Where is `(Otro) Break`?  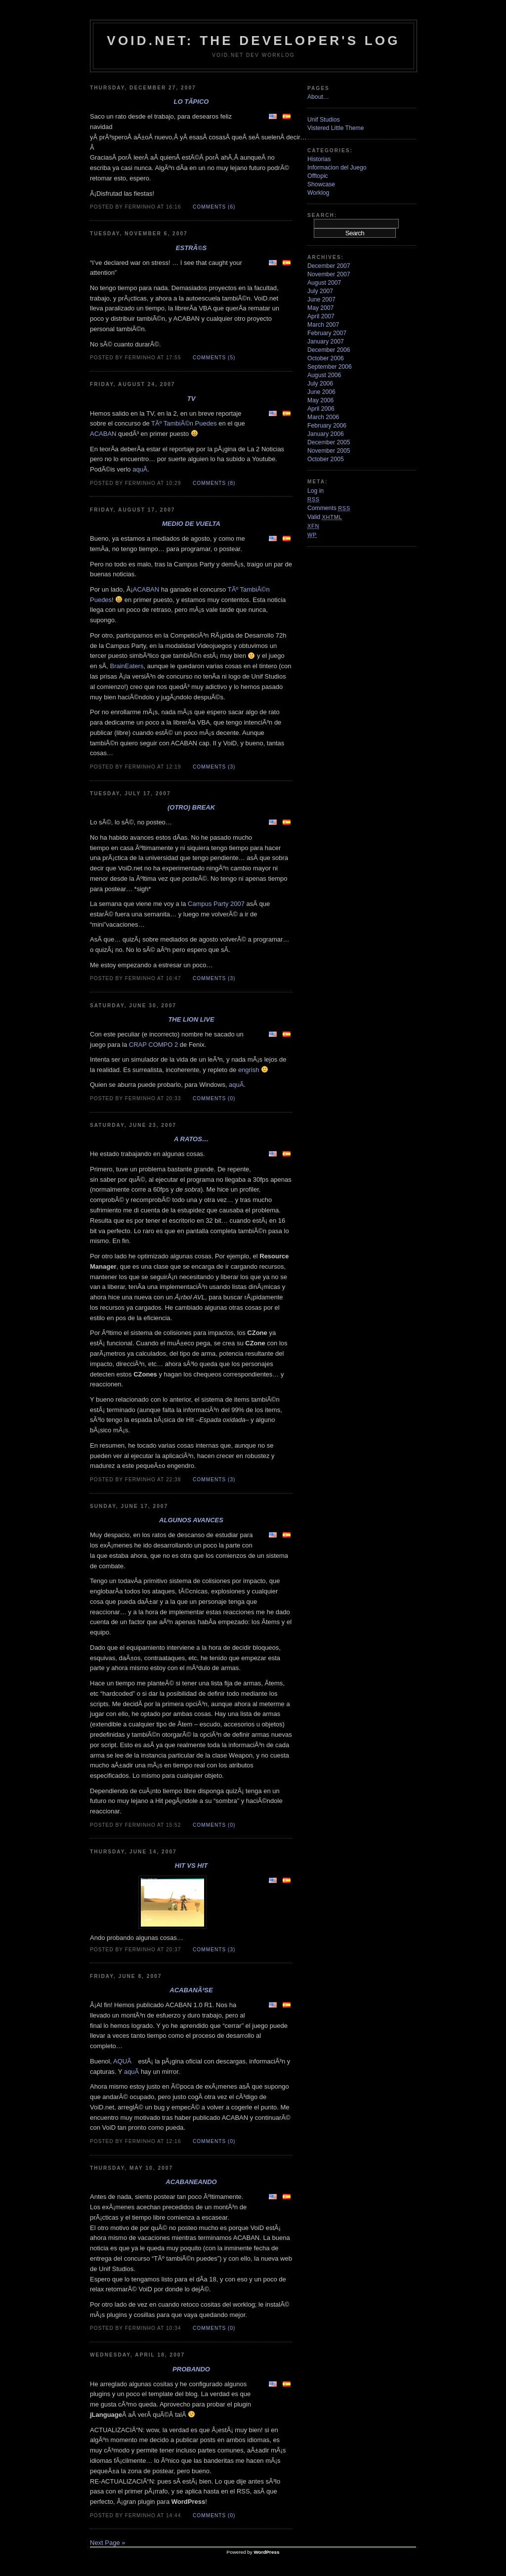 (Otro) Break is located at coordinates (191, 807).